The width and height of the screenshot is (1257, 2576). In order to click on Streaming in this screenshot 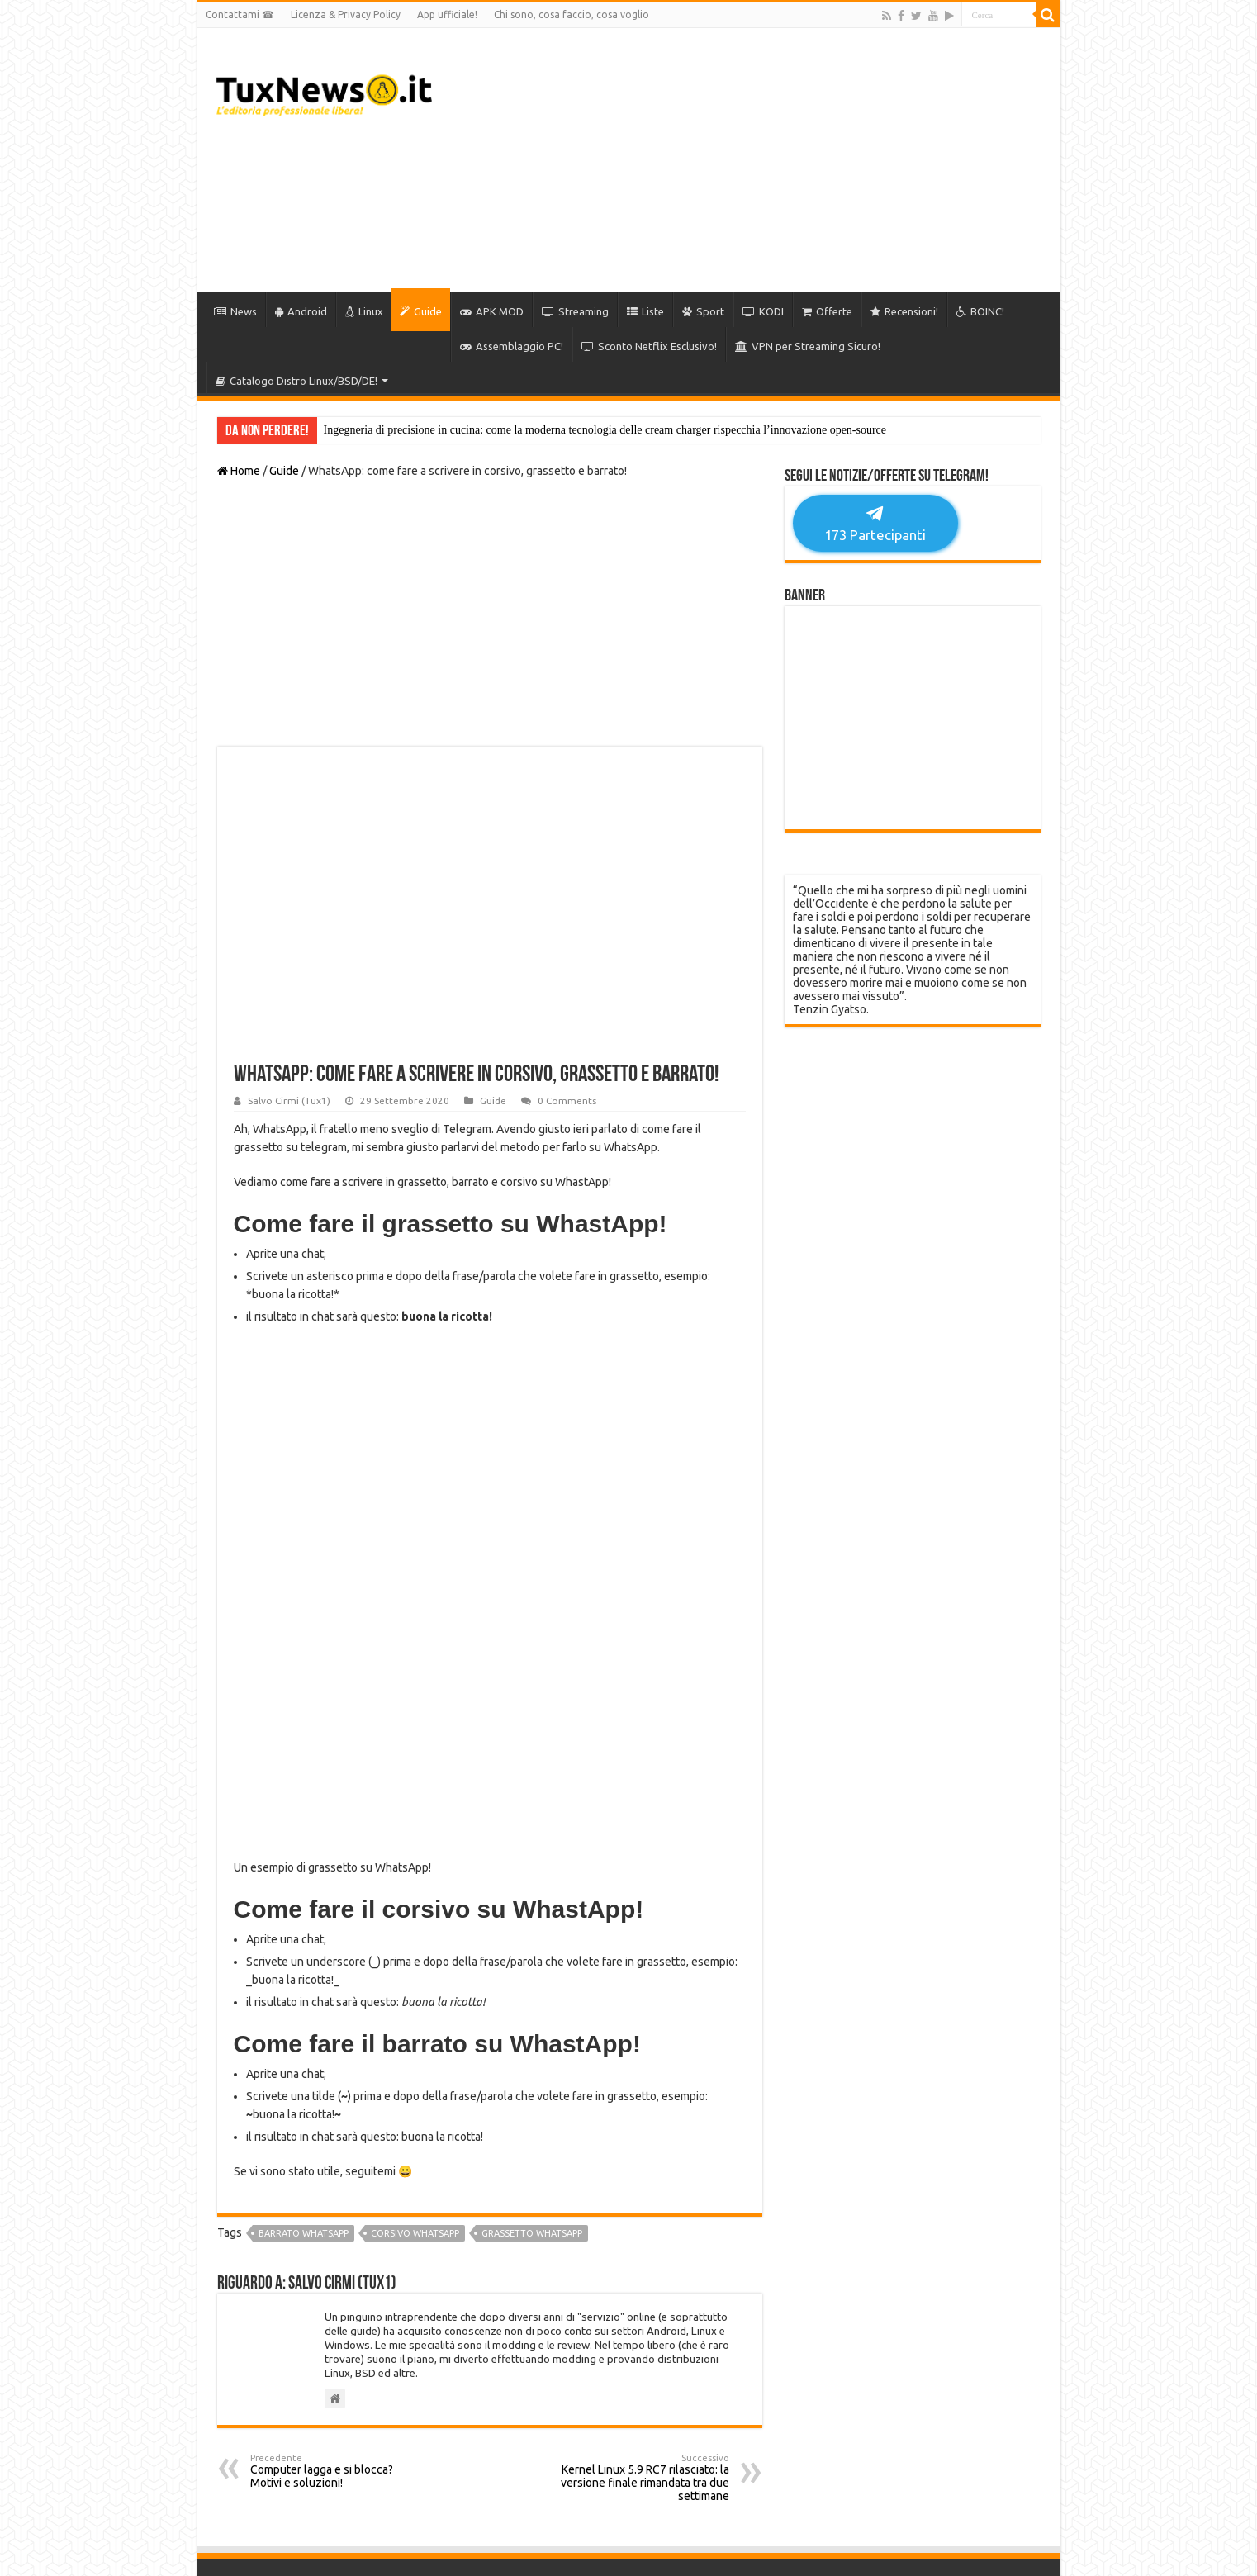, I will do `click(575, 311)`.